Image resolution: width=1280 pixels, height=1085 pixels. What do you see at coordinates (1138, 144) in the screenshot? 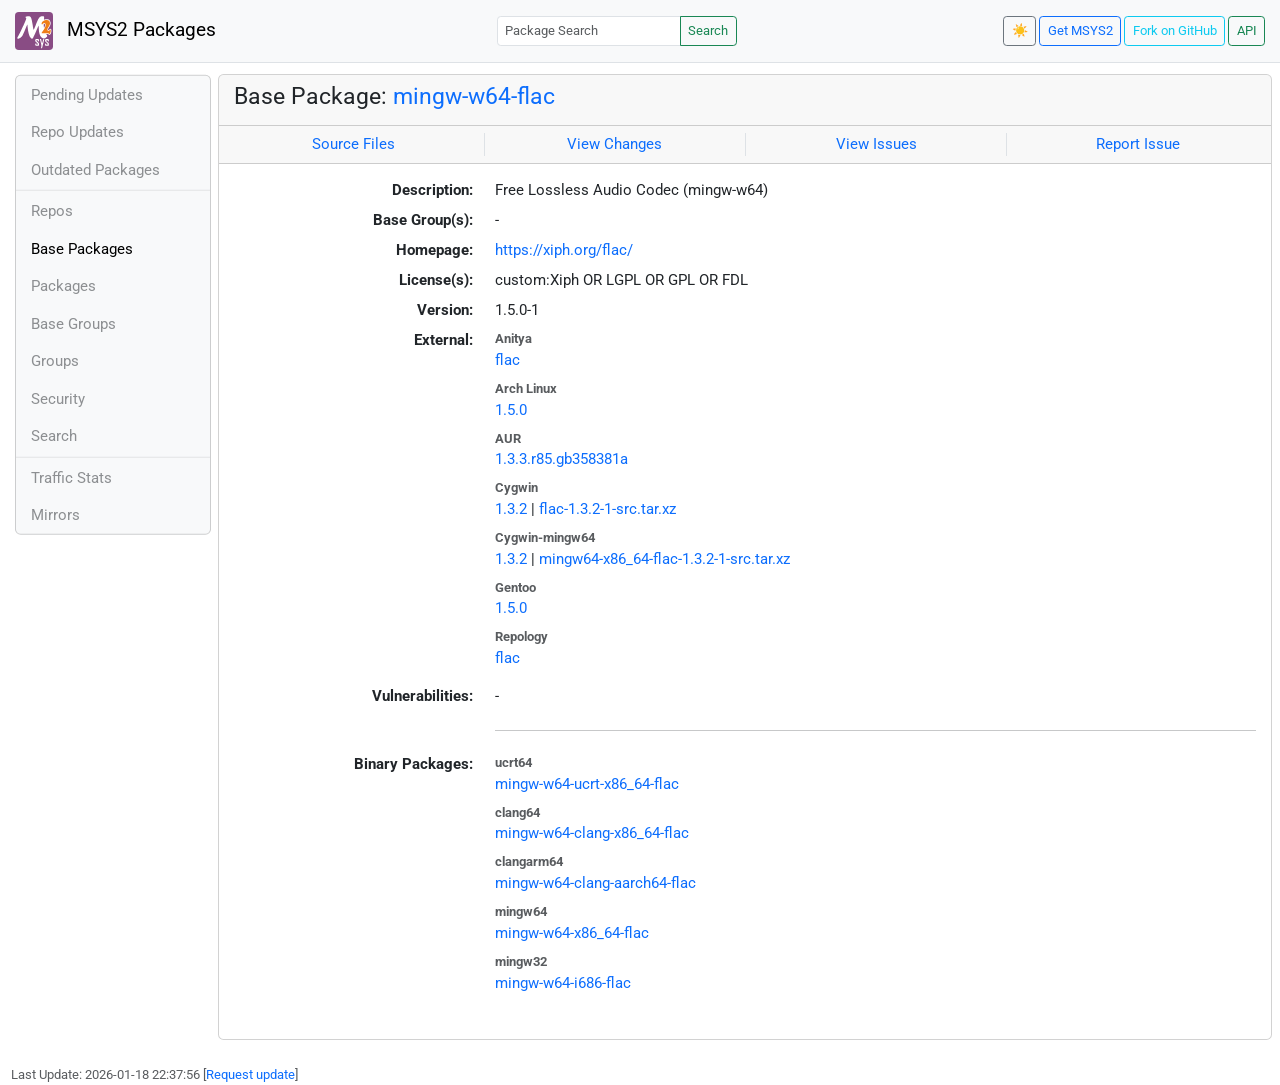
I see `Report Issue` at bounding box center [1138, 144].